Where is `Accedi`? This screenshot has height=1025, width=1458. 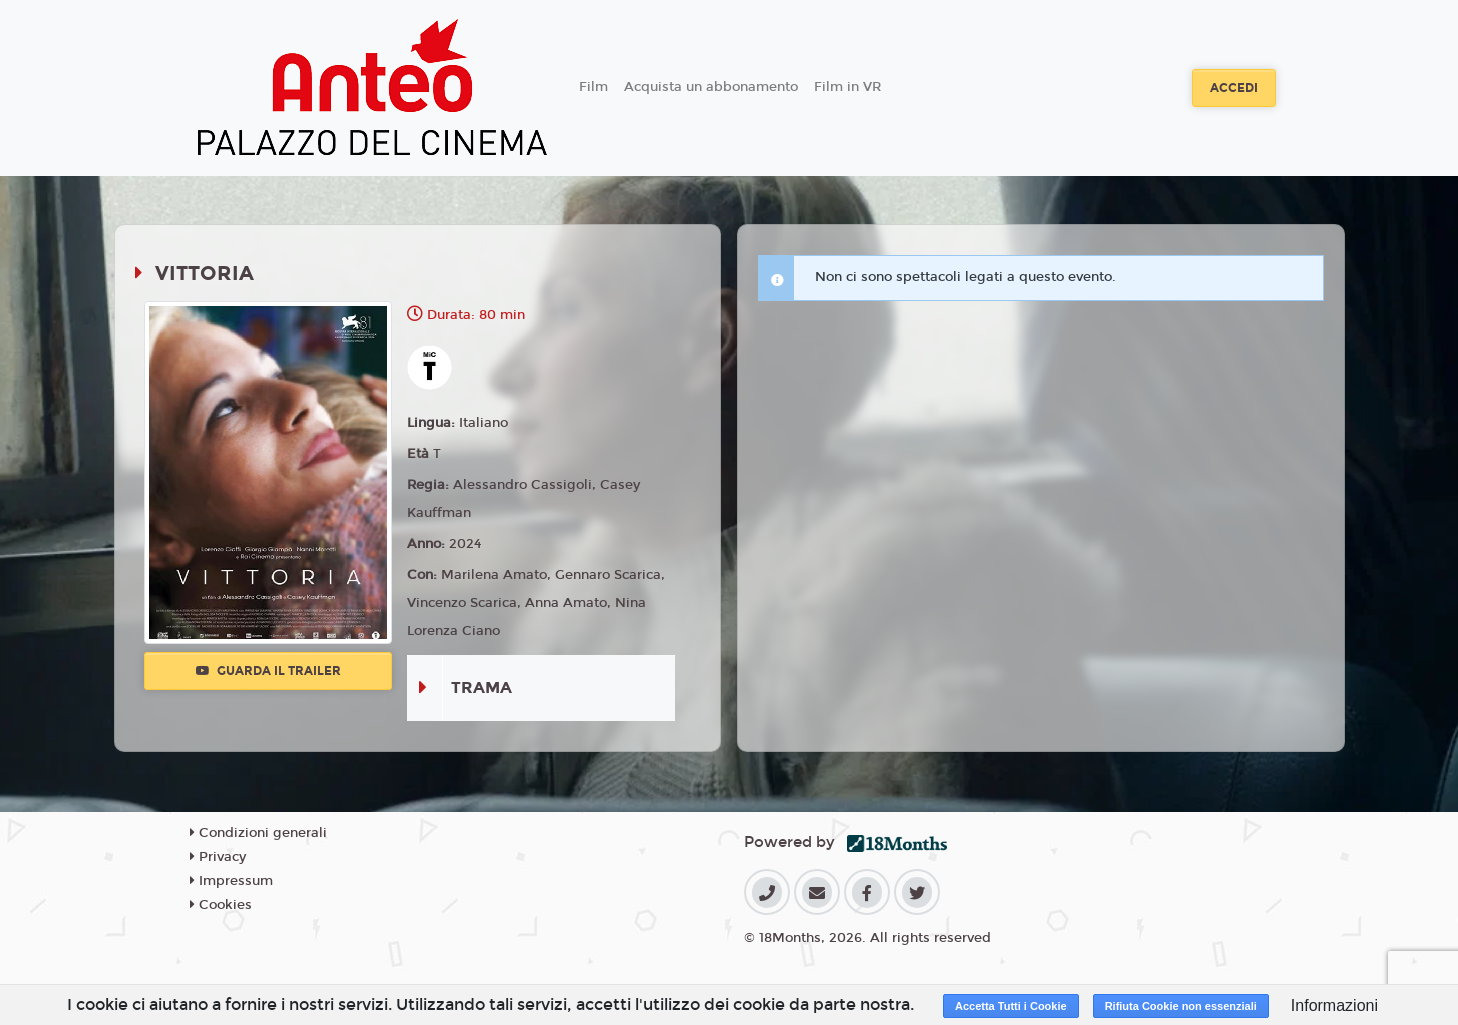
Accedi is located at coordinates (1234, 88).